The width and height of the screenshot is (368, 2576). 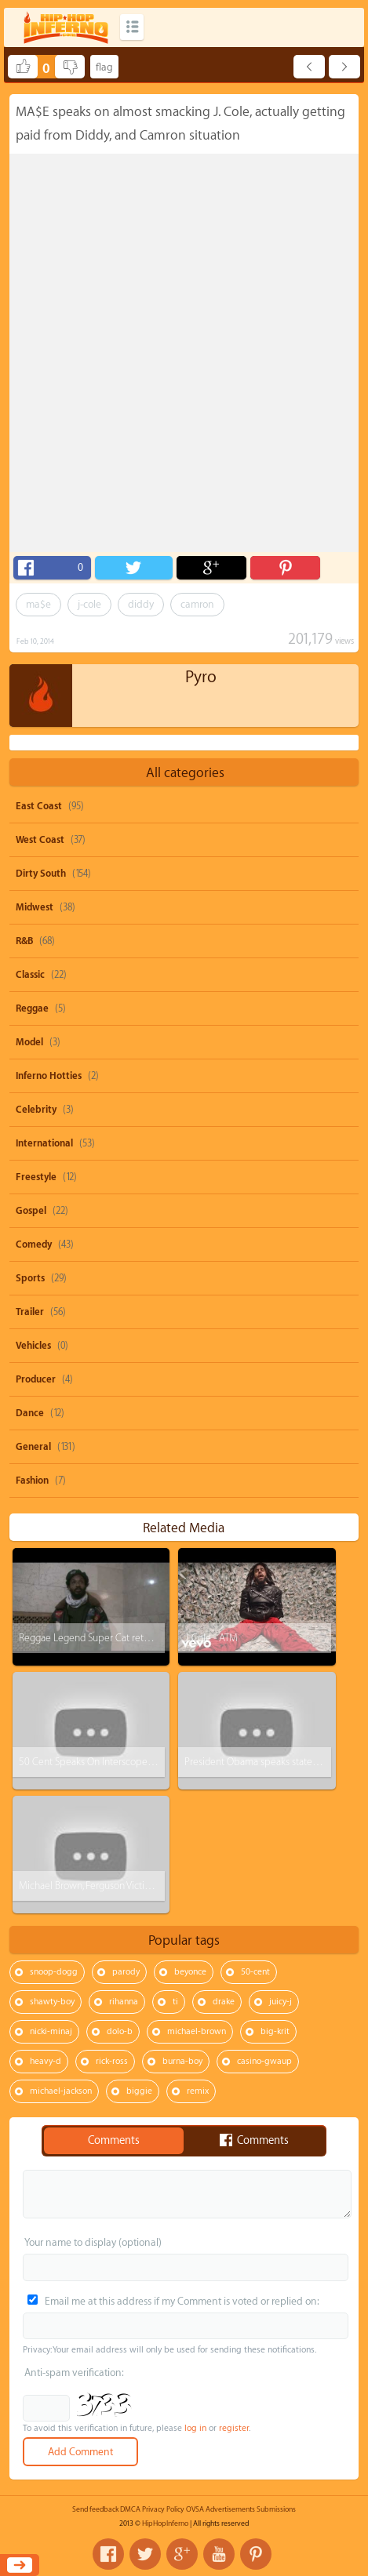 What do you see at coordinates (114, 2141) in the screenshot?
I see `Comments` at bounding box center [114, 2141].